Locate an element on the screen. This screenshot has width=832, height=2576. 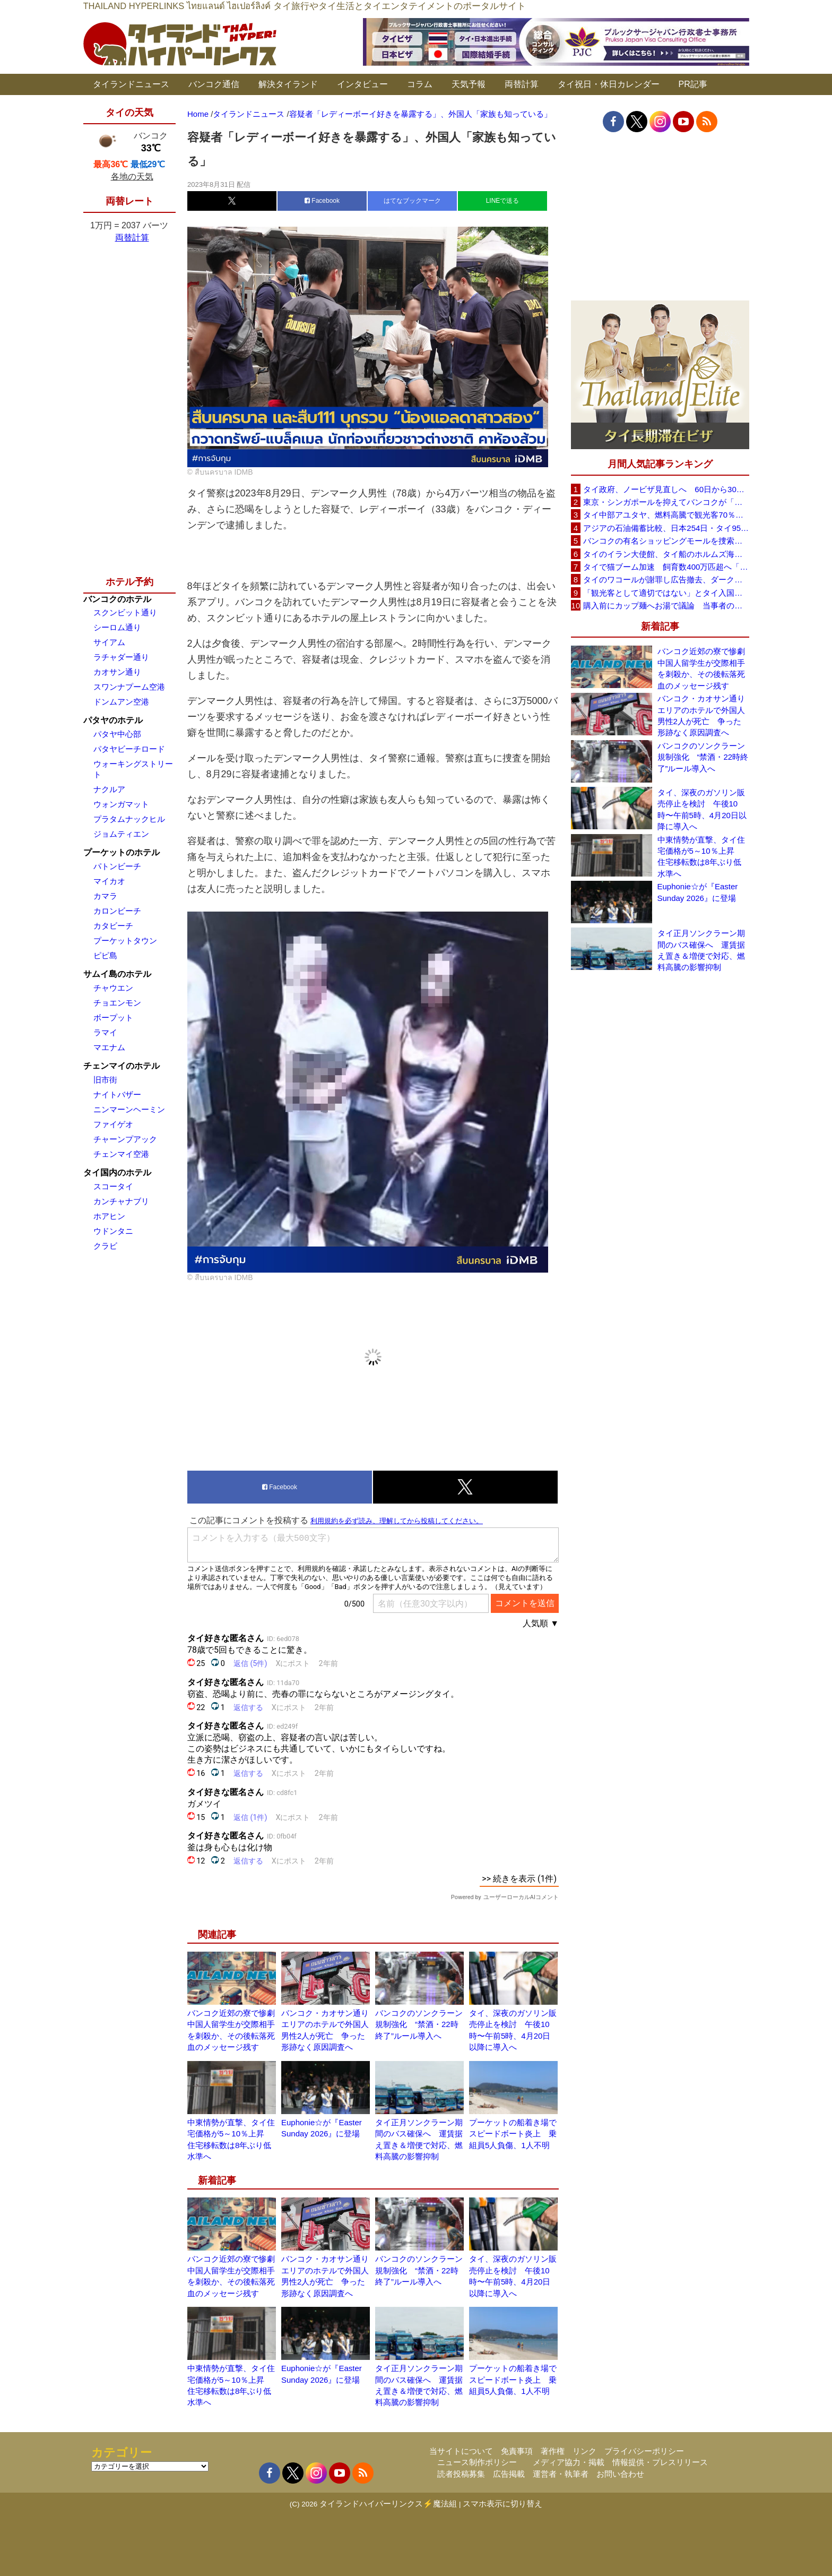
アジアの石油備蓄比較、日本254日・タイ95日 ベトナムは15日と紹介、SNSで議論広がる is located at coordinates (666, 528).